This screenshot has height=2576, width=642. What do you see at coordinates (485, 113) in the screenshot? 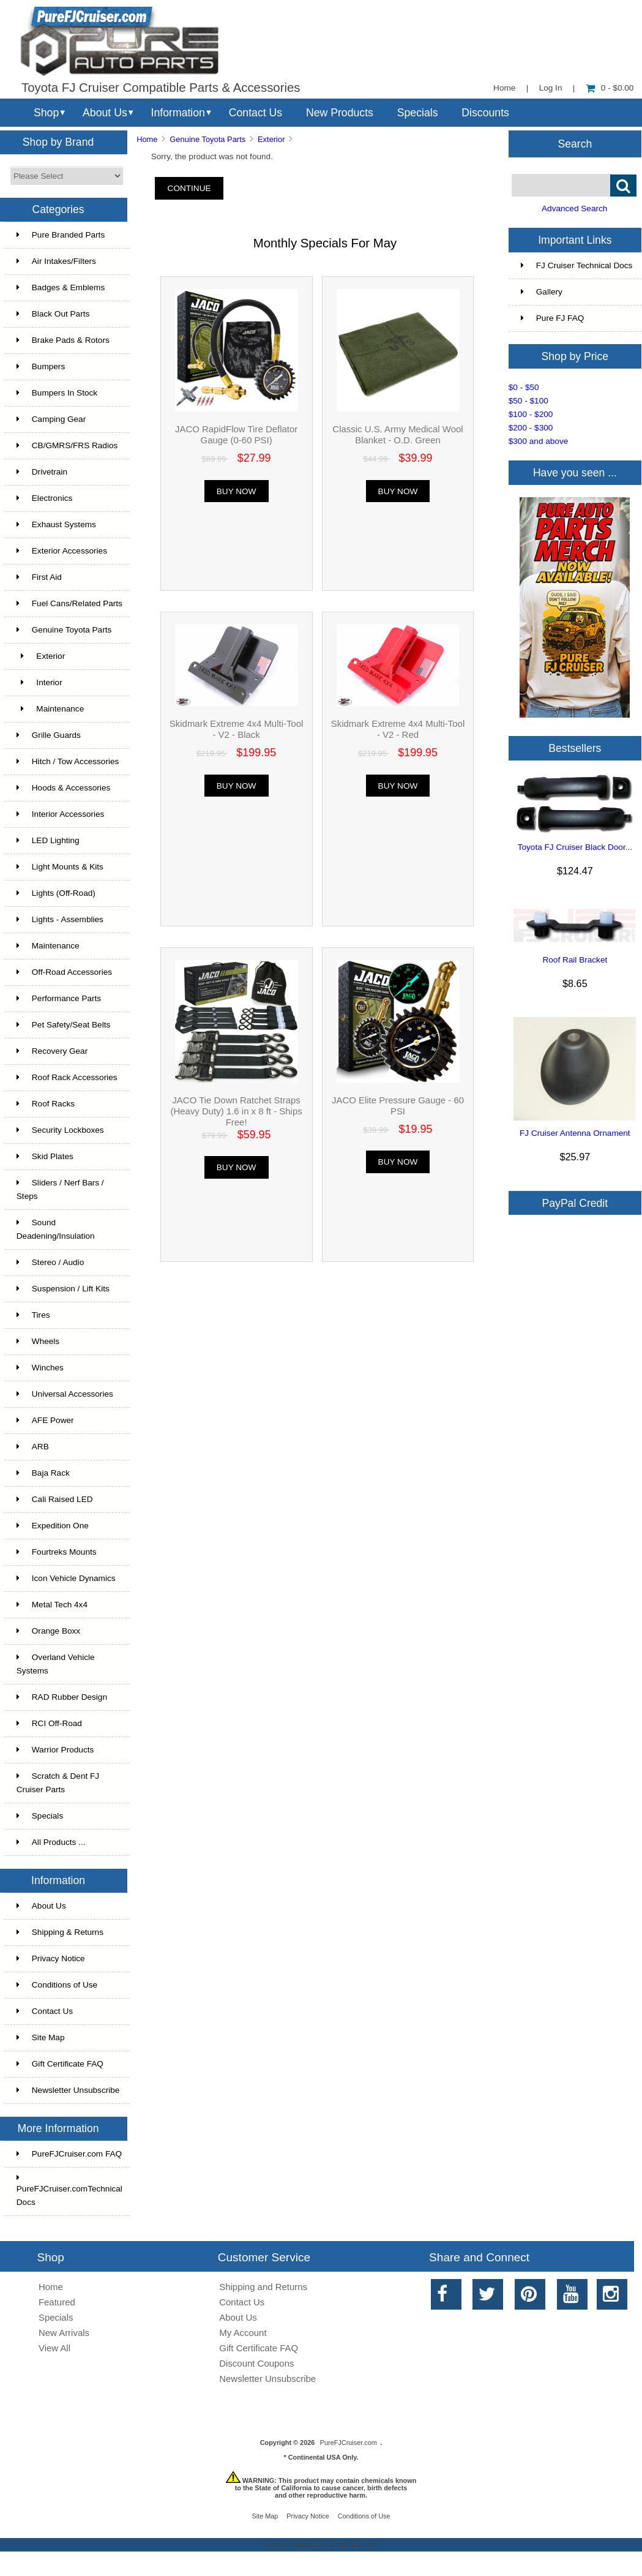
I see `Discounts` at bounding box center [485, 113].